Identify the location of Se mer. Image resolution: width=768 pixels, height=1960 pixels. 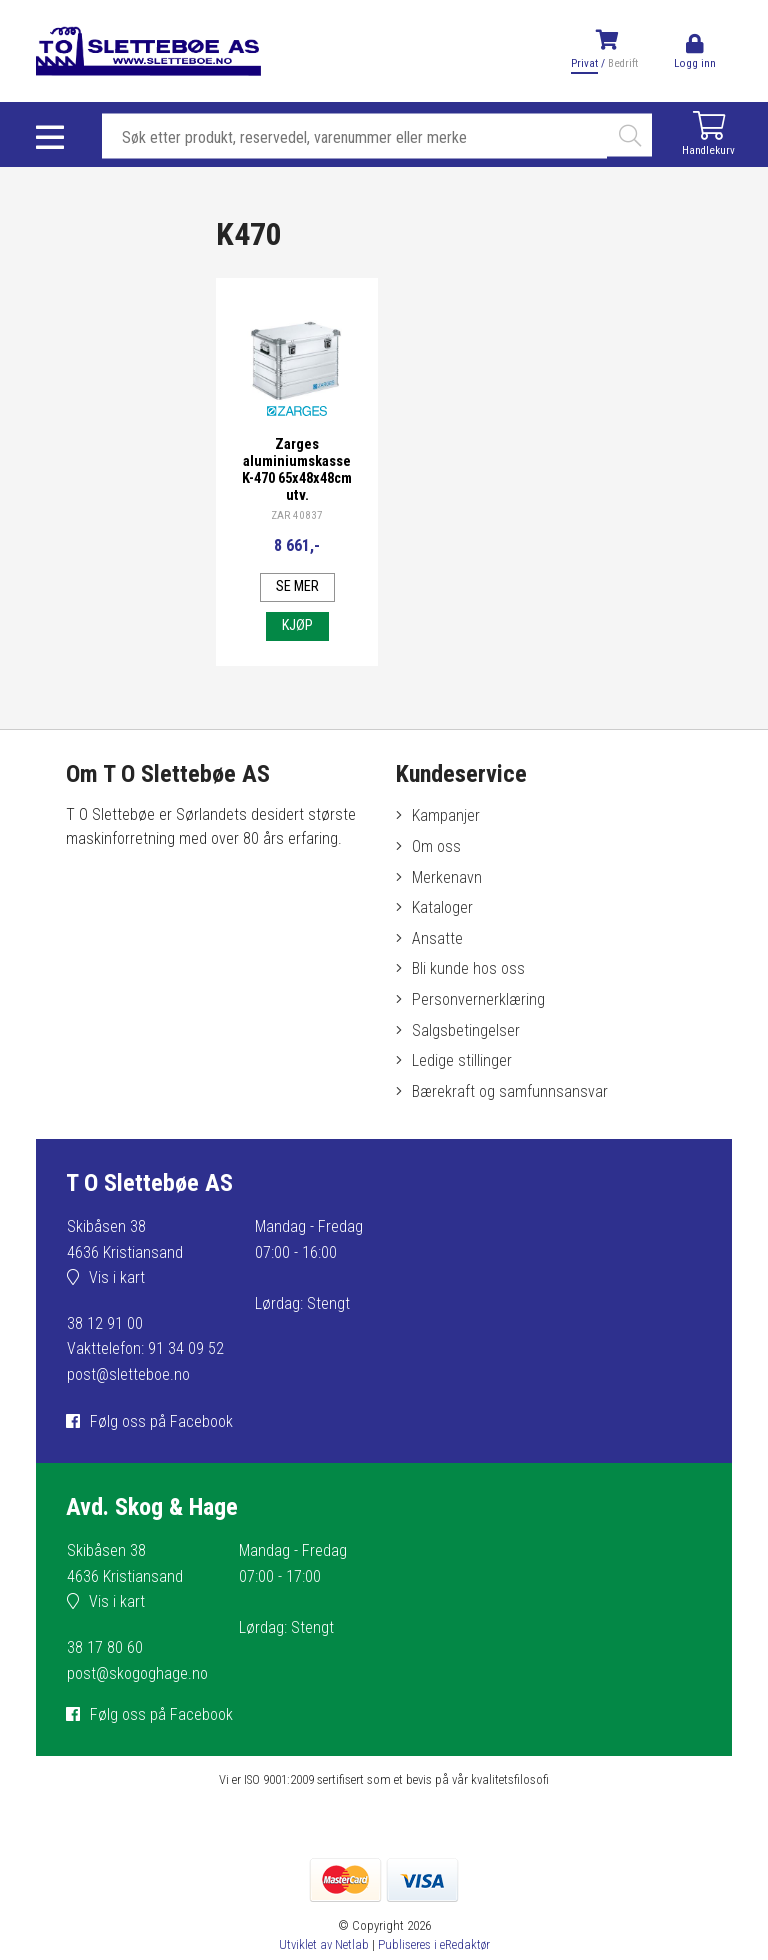
(297, 586).